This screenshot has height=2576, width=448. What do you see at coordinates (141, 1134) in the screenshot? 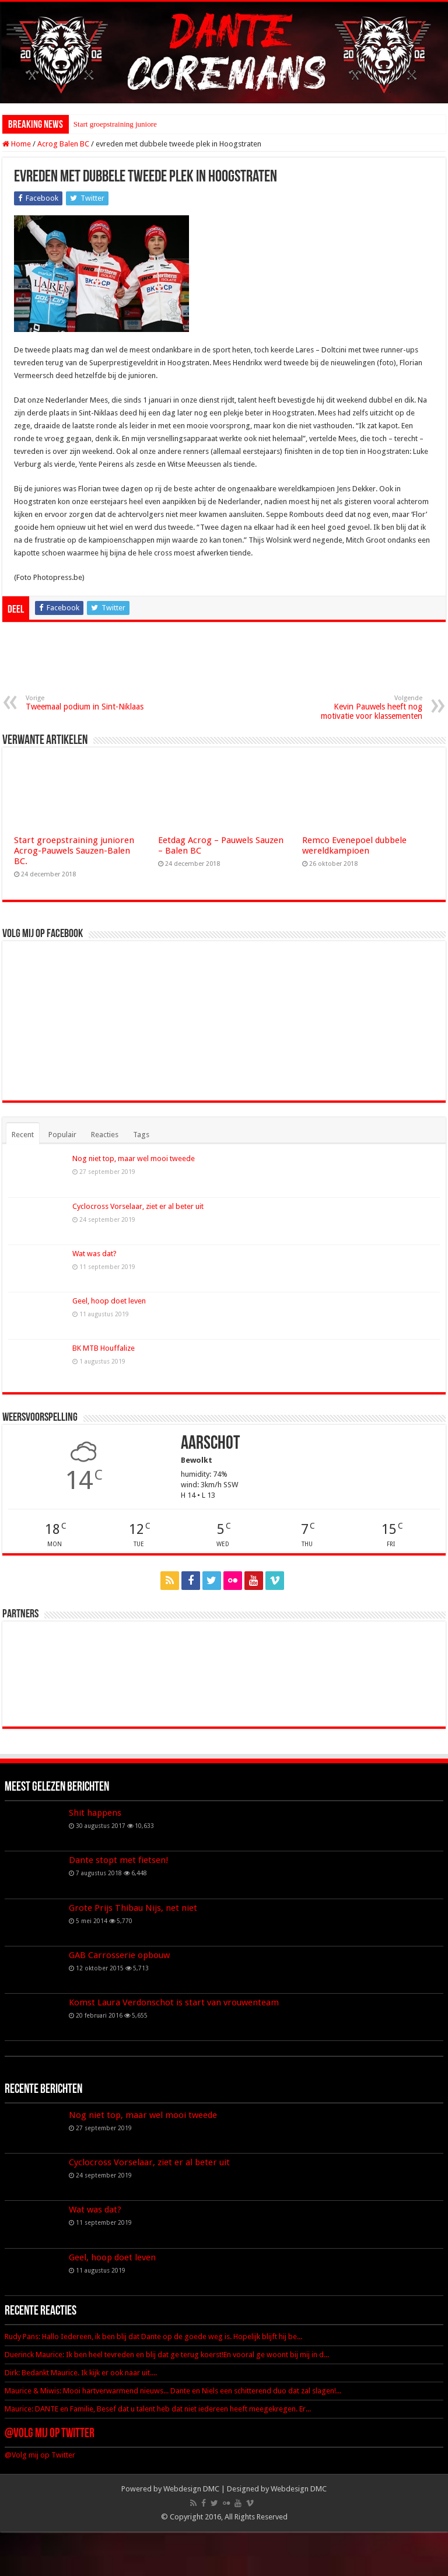
I see `Tags` at bounding box center [141, 1134].